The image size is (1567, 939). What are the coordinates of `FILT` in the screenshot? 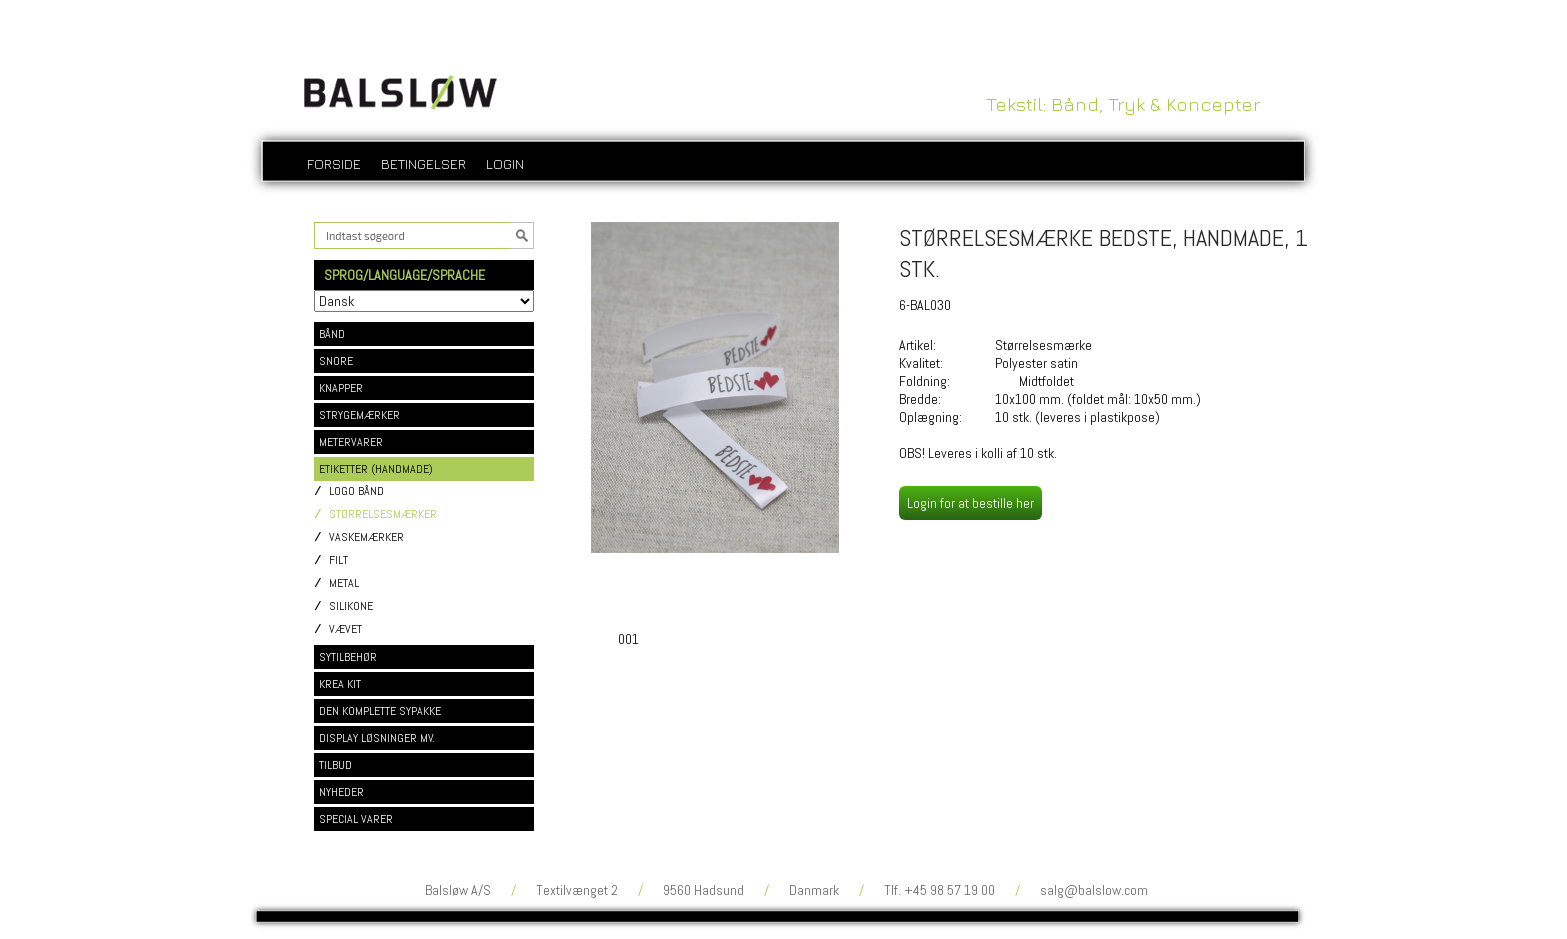 It's located at (338, 560).